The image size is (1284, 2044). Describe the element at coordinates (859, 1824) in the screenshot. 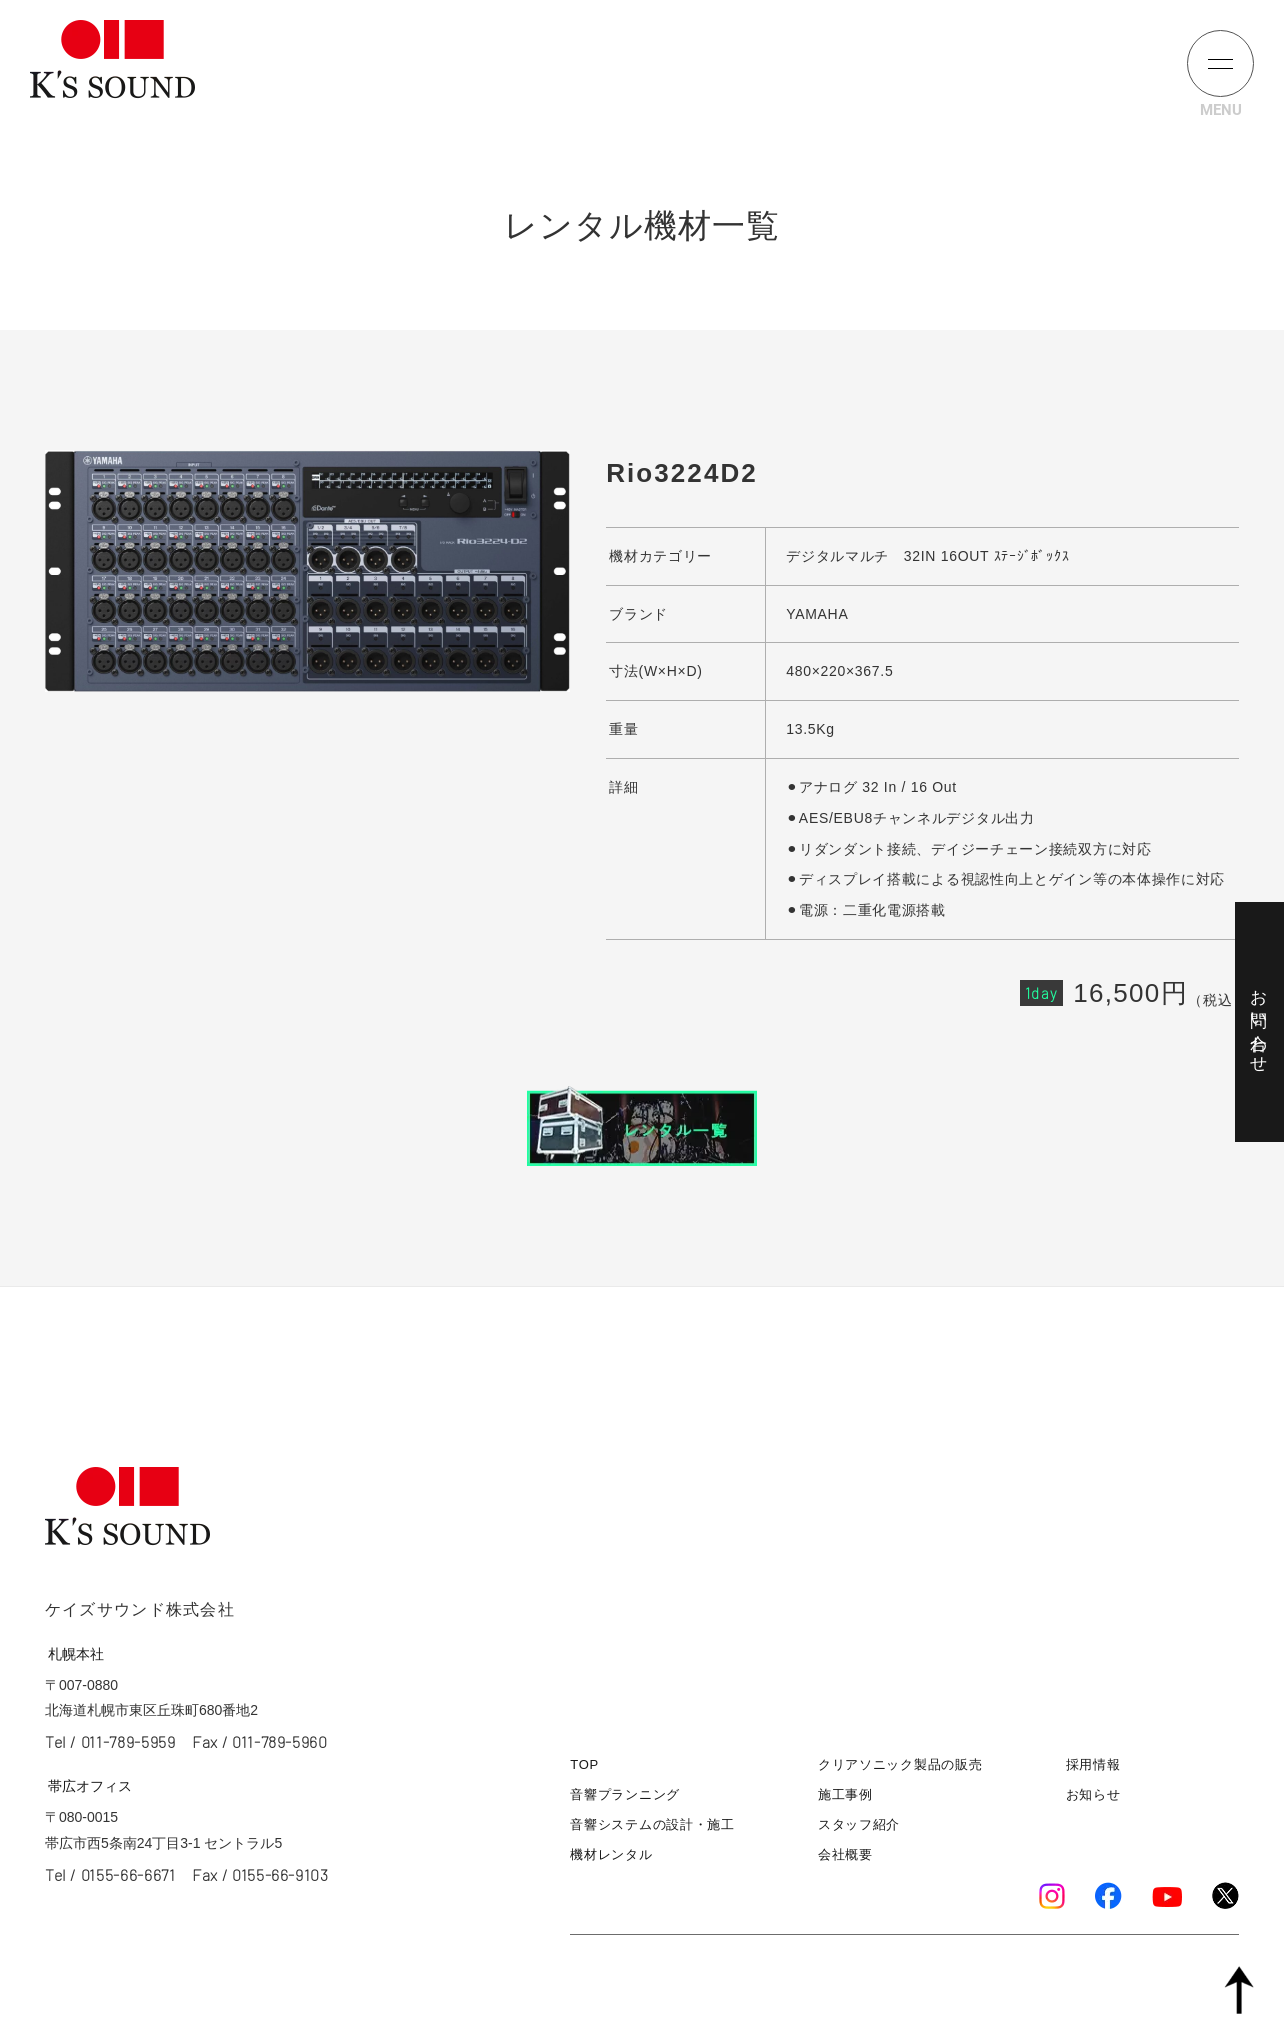

I see `スタッフ紹介` at that location.